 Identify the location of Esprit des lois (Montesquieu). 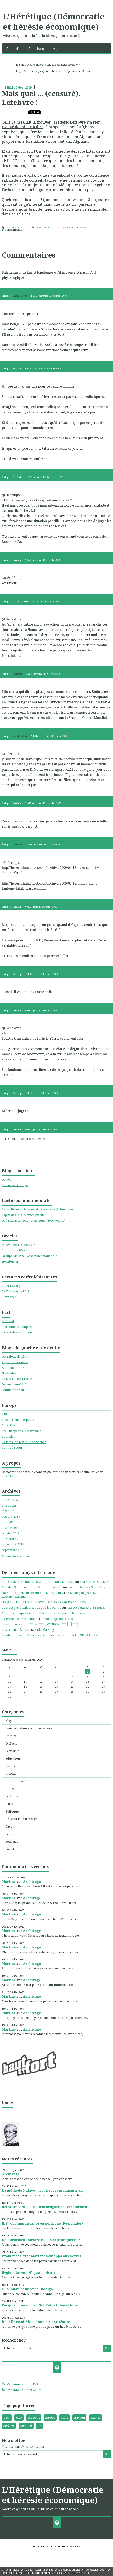
(23, 1215).